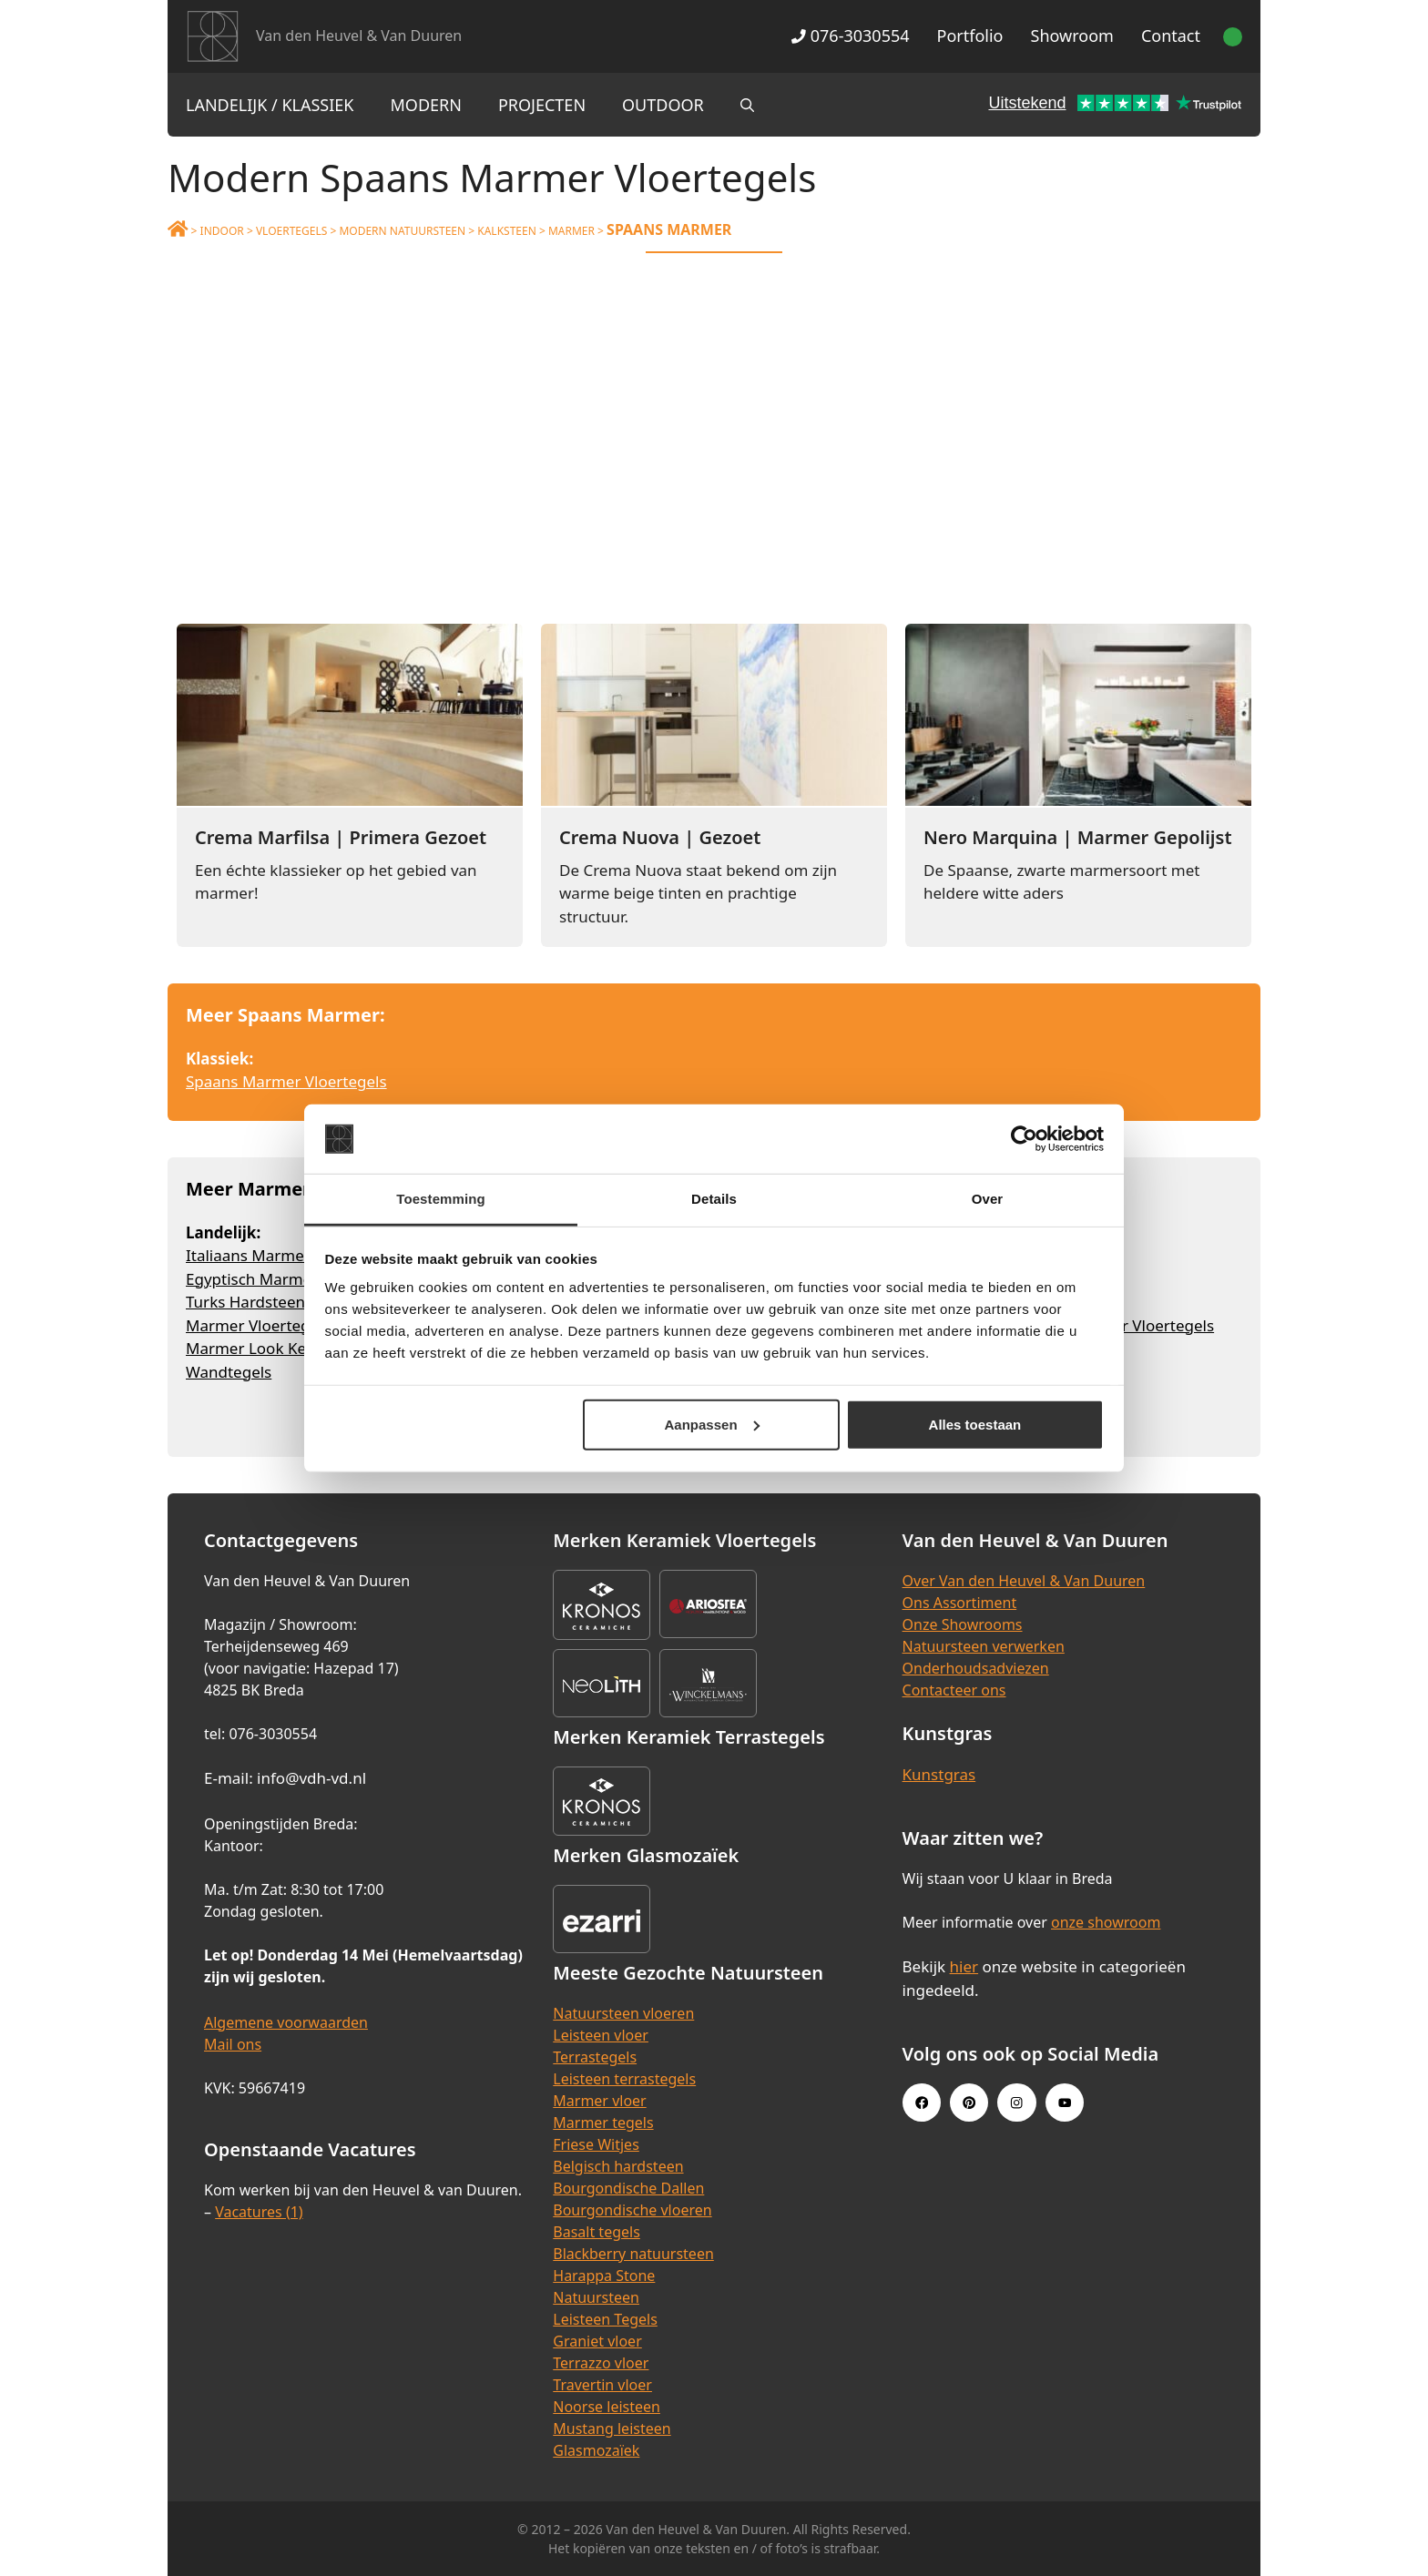 This screenshot has height=2576, width=1428. What do you see at coordinates (850, 35) in the screenshot?
I see `076-3030554` at bounding box center [850, 35].